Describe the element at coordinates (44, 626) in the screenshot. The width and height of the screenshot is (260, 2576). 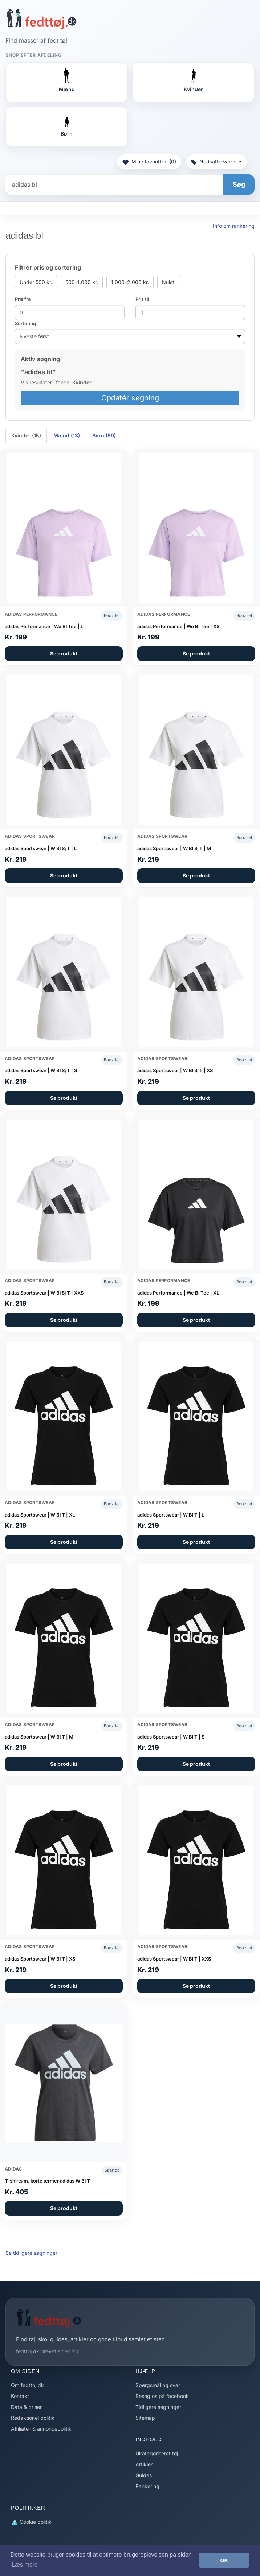
I see `adidas Performance | We Bl Tee | L` at that location.